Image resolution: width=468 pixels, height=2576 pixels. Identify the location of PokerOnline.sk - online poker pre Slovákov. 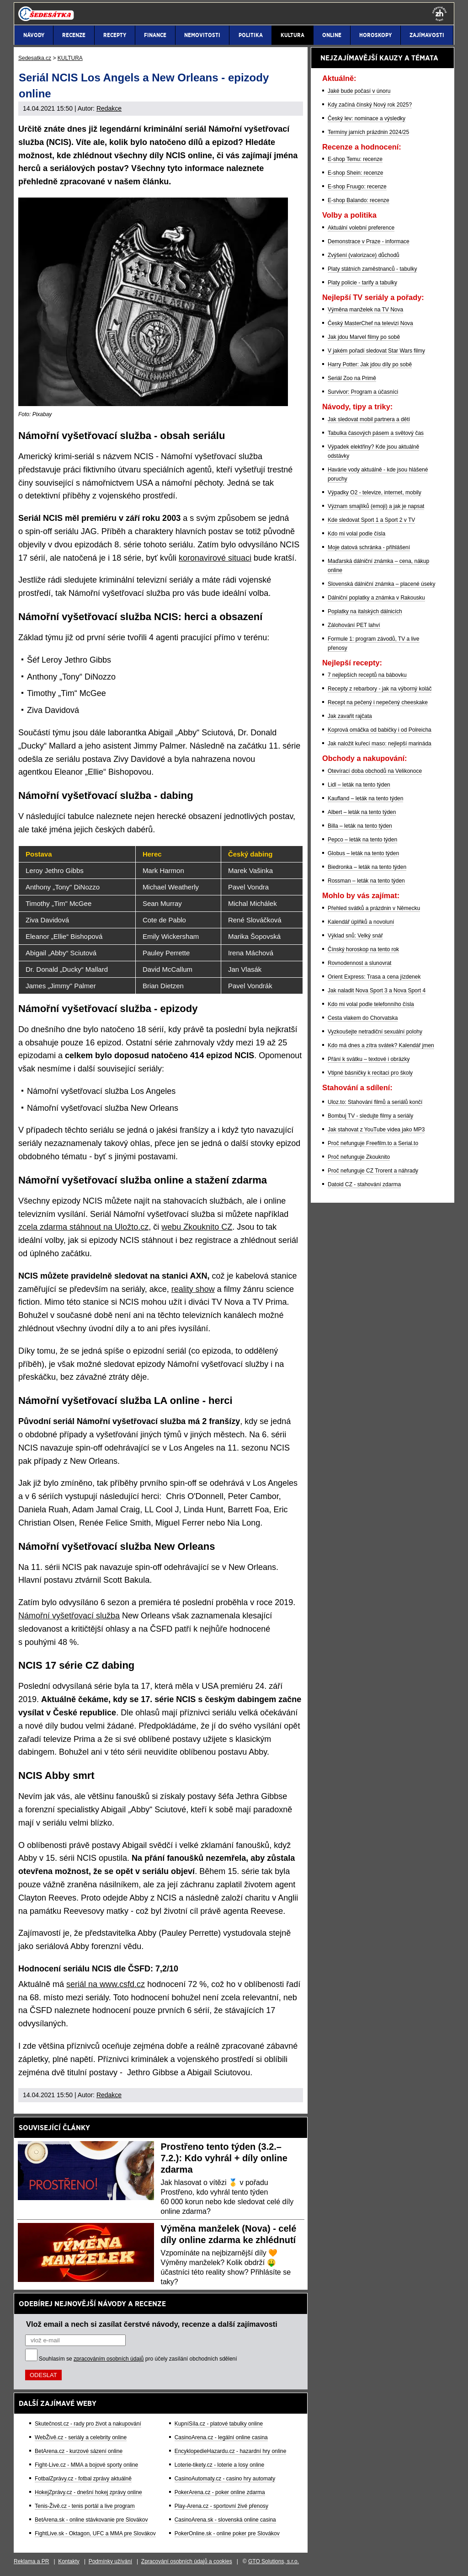
(227, 2533).